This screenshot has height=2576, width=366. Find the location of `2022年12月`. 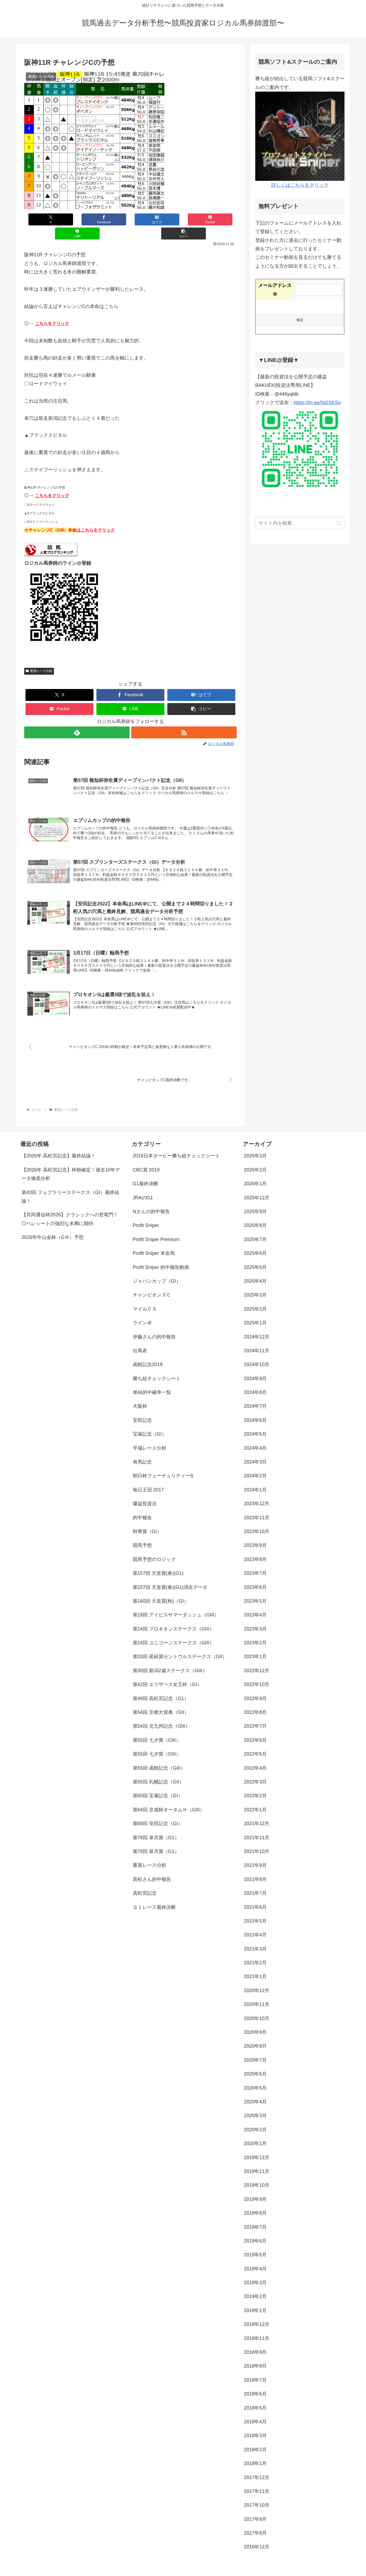

2022年12月 is located at coordinates (256, 1659).